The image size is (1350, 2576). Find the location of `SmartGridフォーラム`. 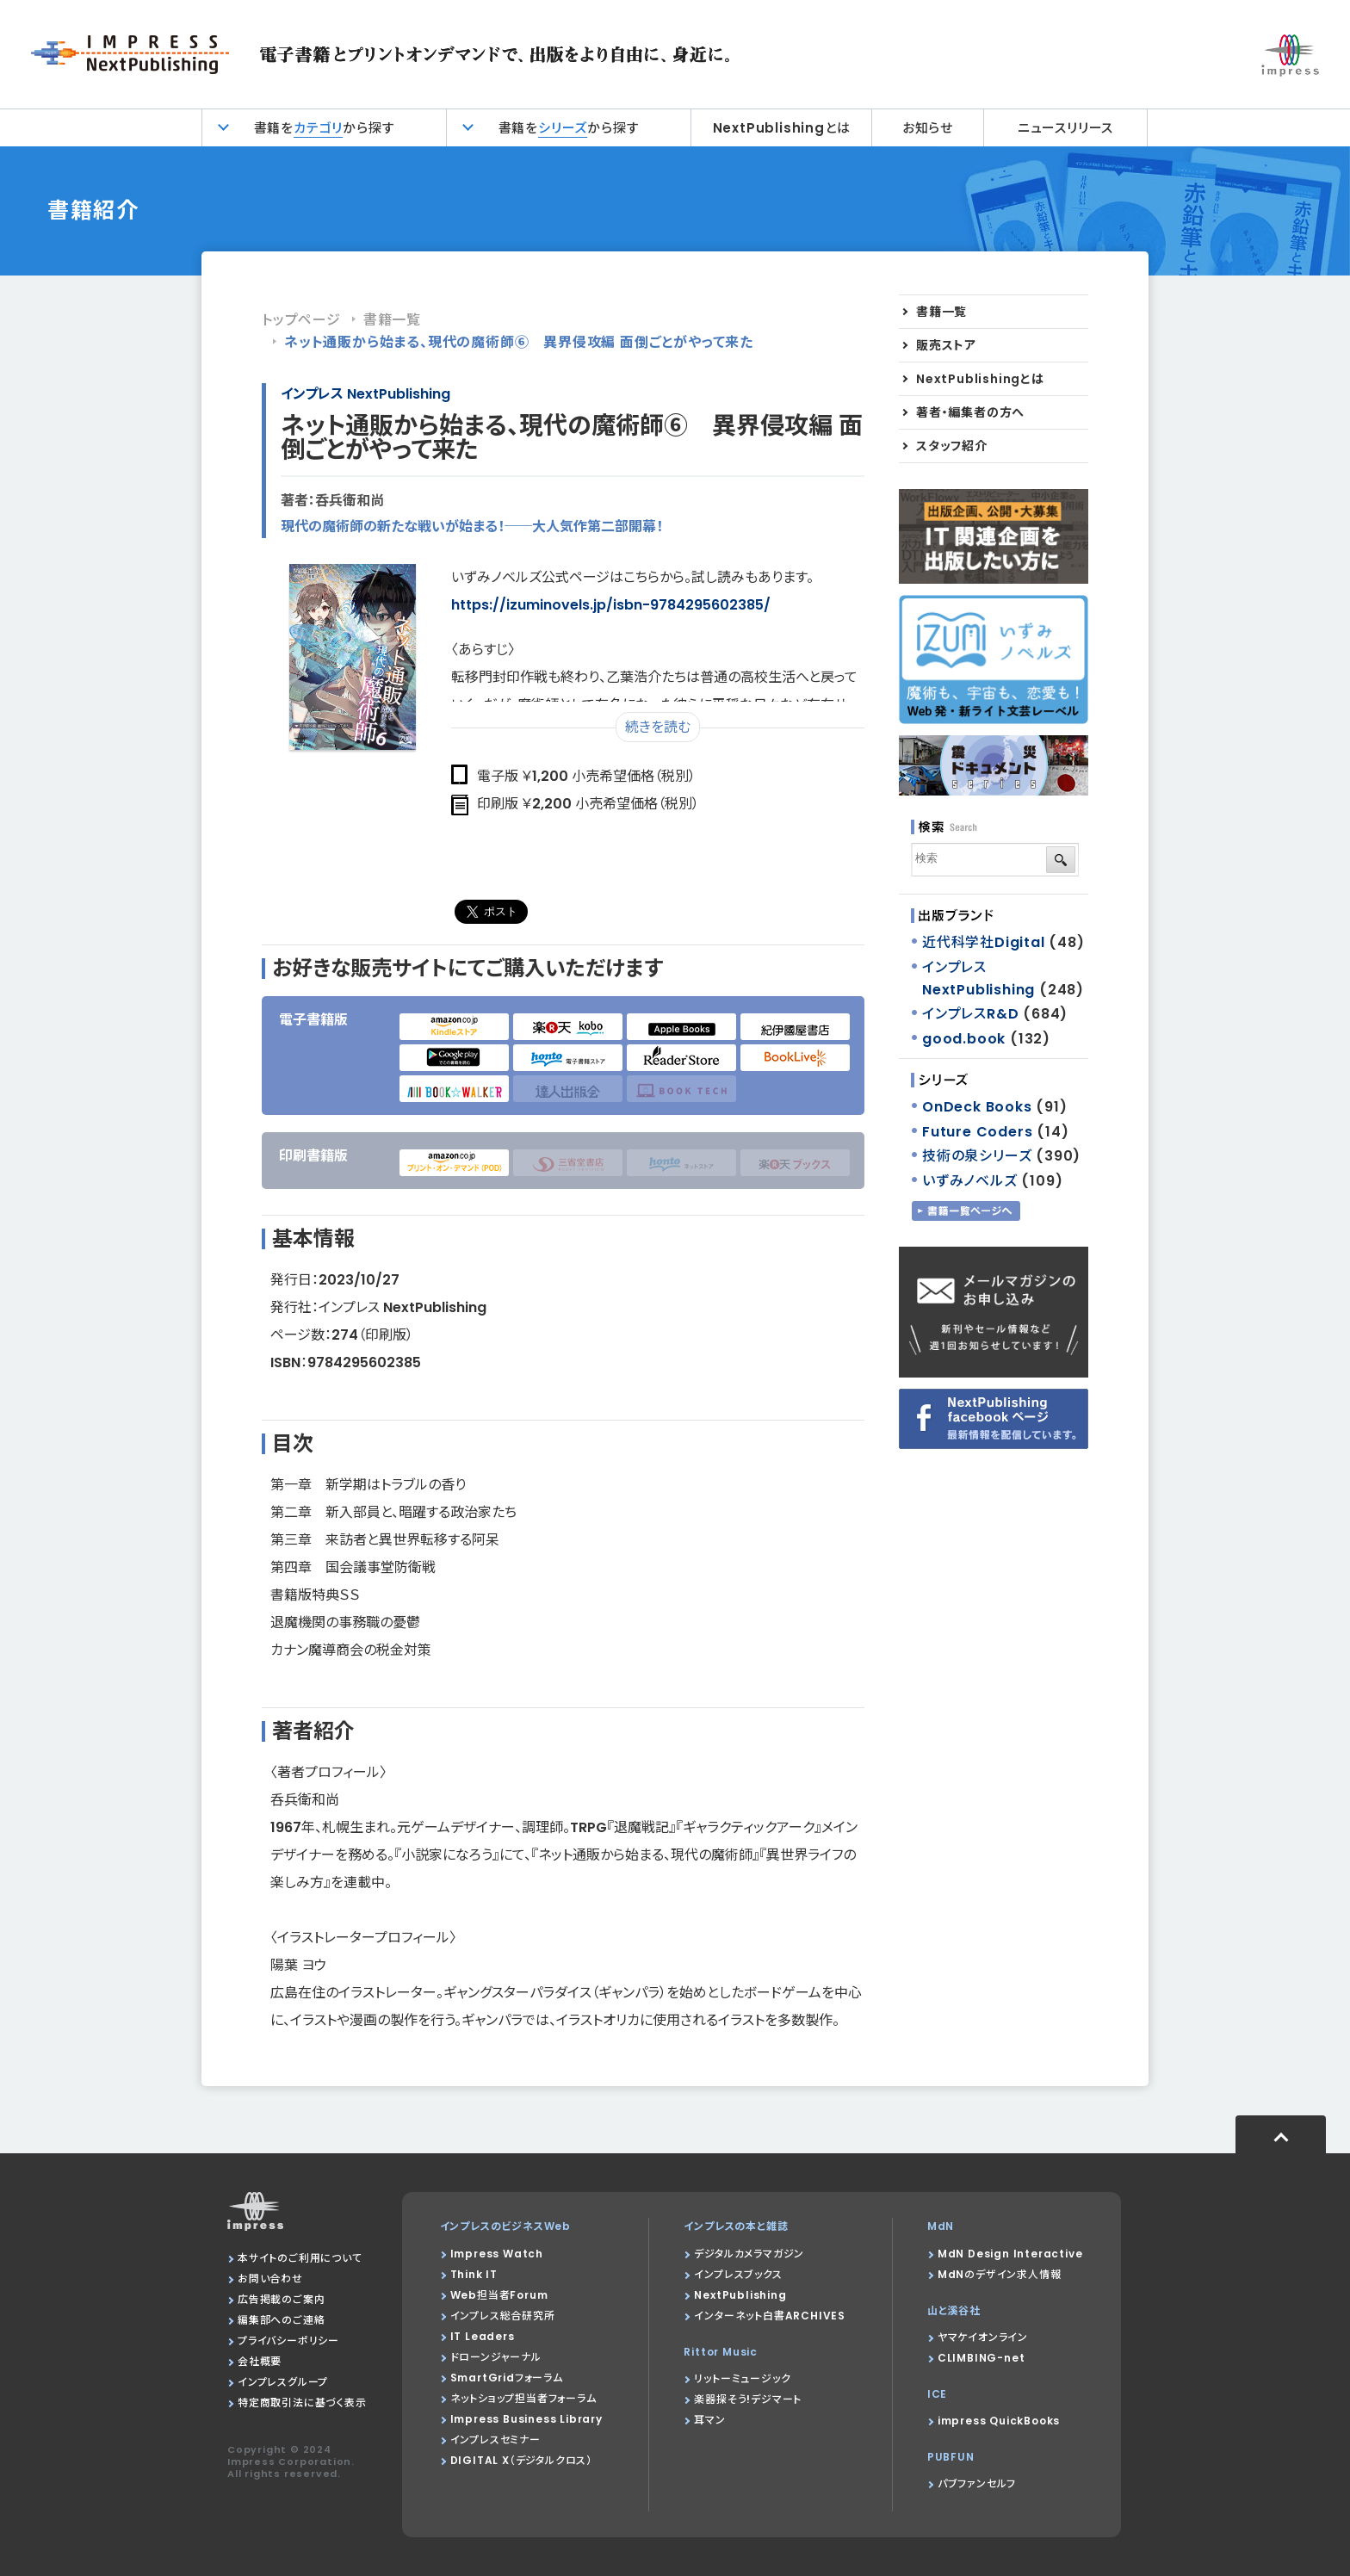

SmartGridフォーラム is located at coordinates (506, 2377).